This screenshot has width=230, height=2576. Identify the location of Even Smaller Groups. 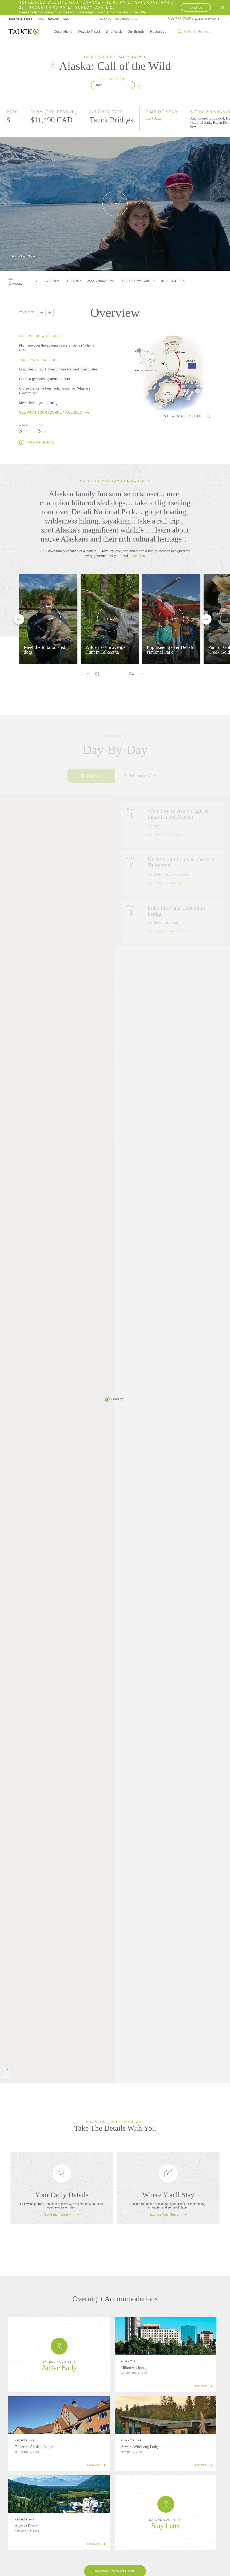
(72, 2483).